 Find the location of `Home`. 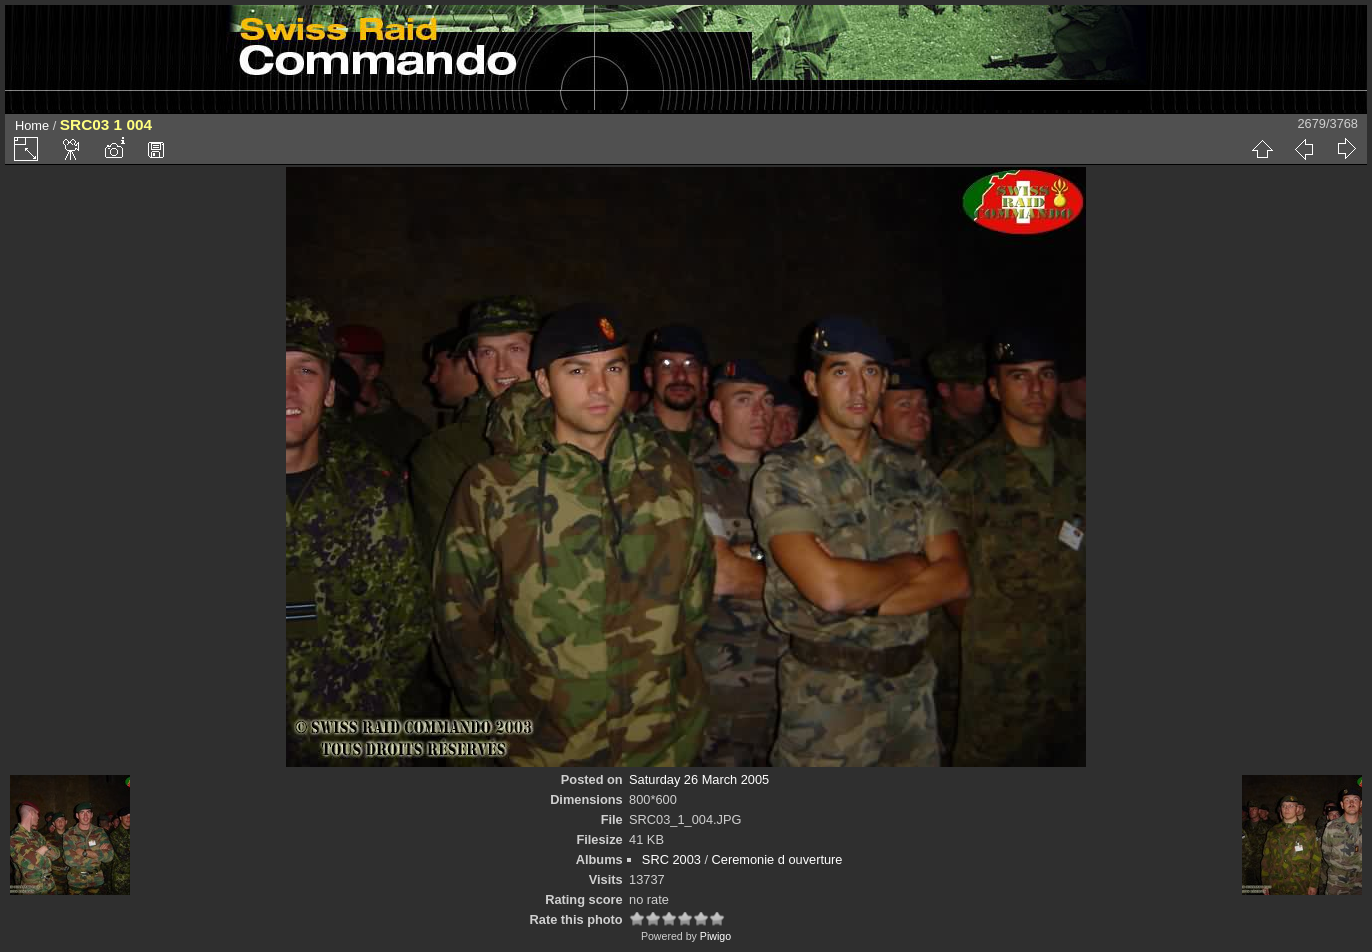

Home is located at coordinates (32, 125).